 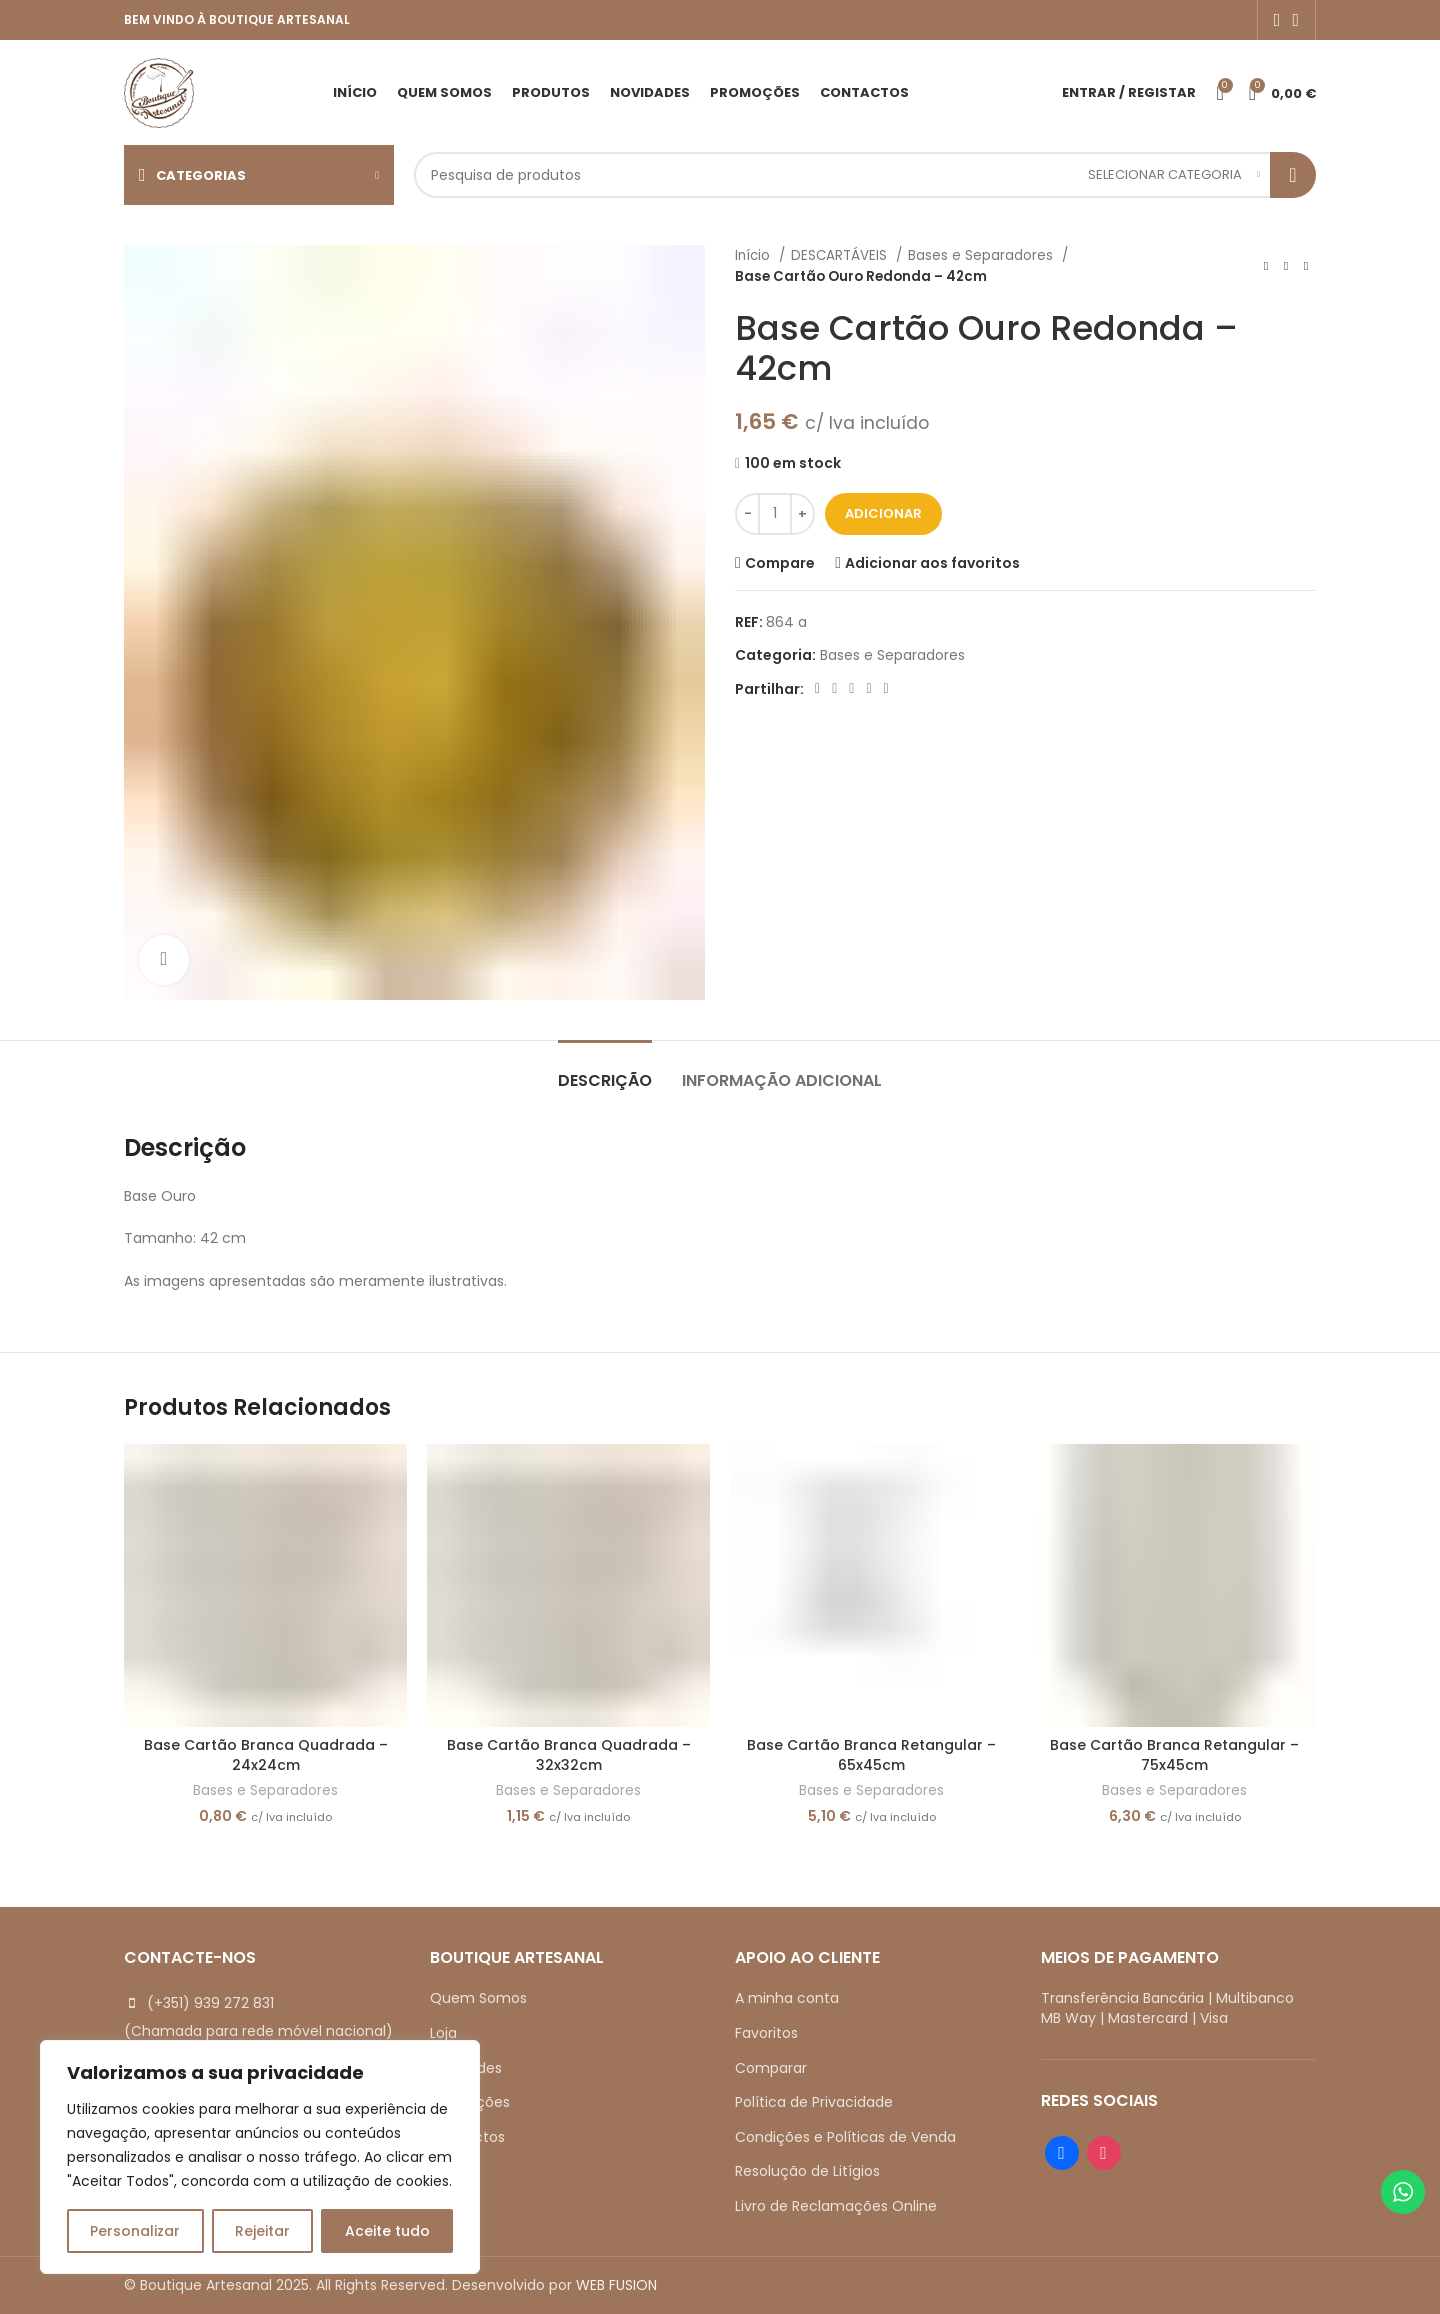 I want to click on Base Cartão Branca Quadrada – 32x32cm, so click(x=569, y=1755).